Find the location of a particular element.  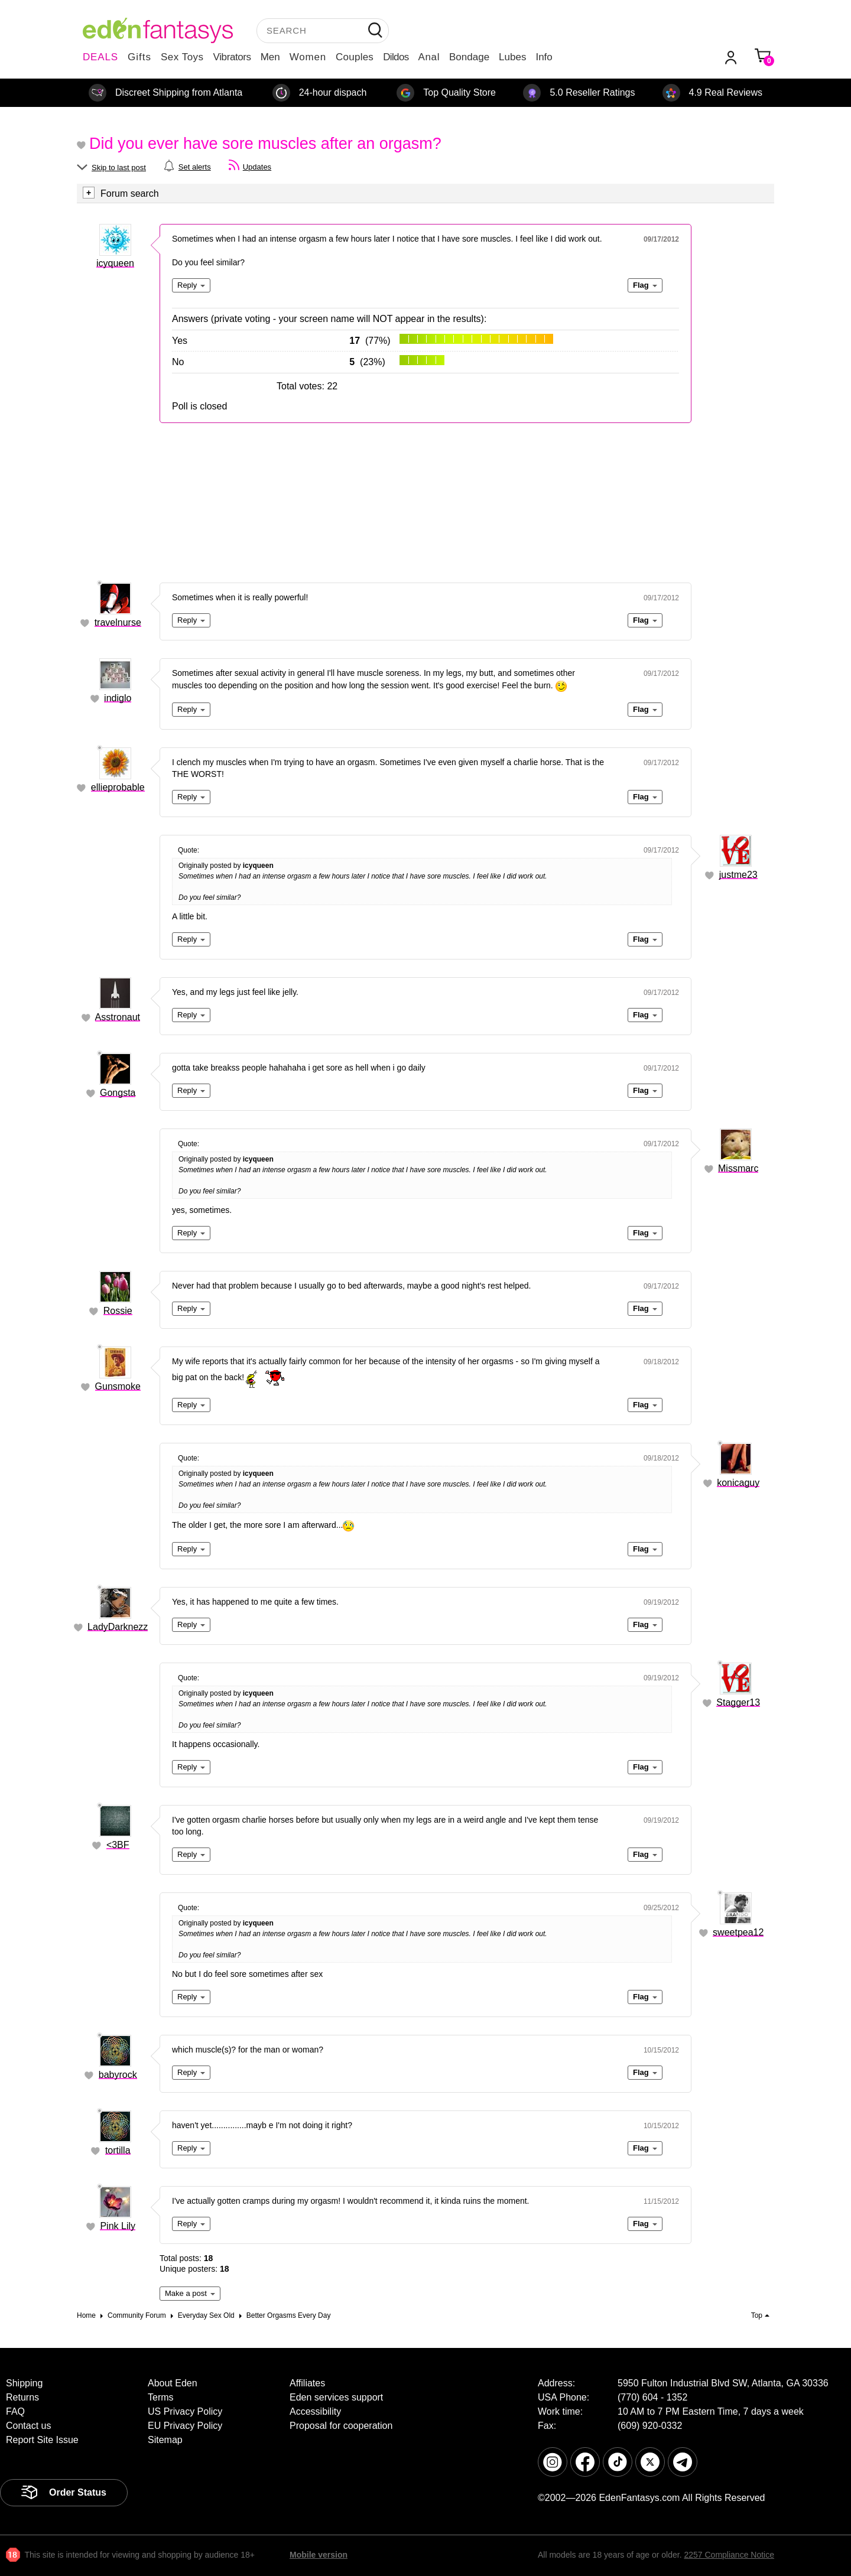

Gifts is located at coordinates (139, 57).